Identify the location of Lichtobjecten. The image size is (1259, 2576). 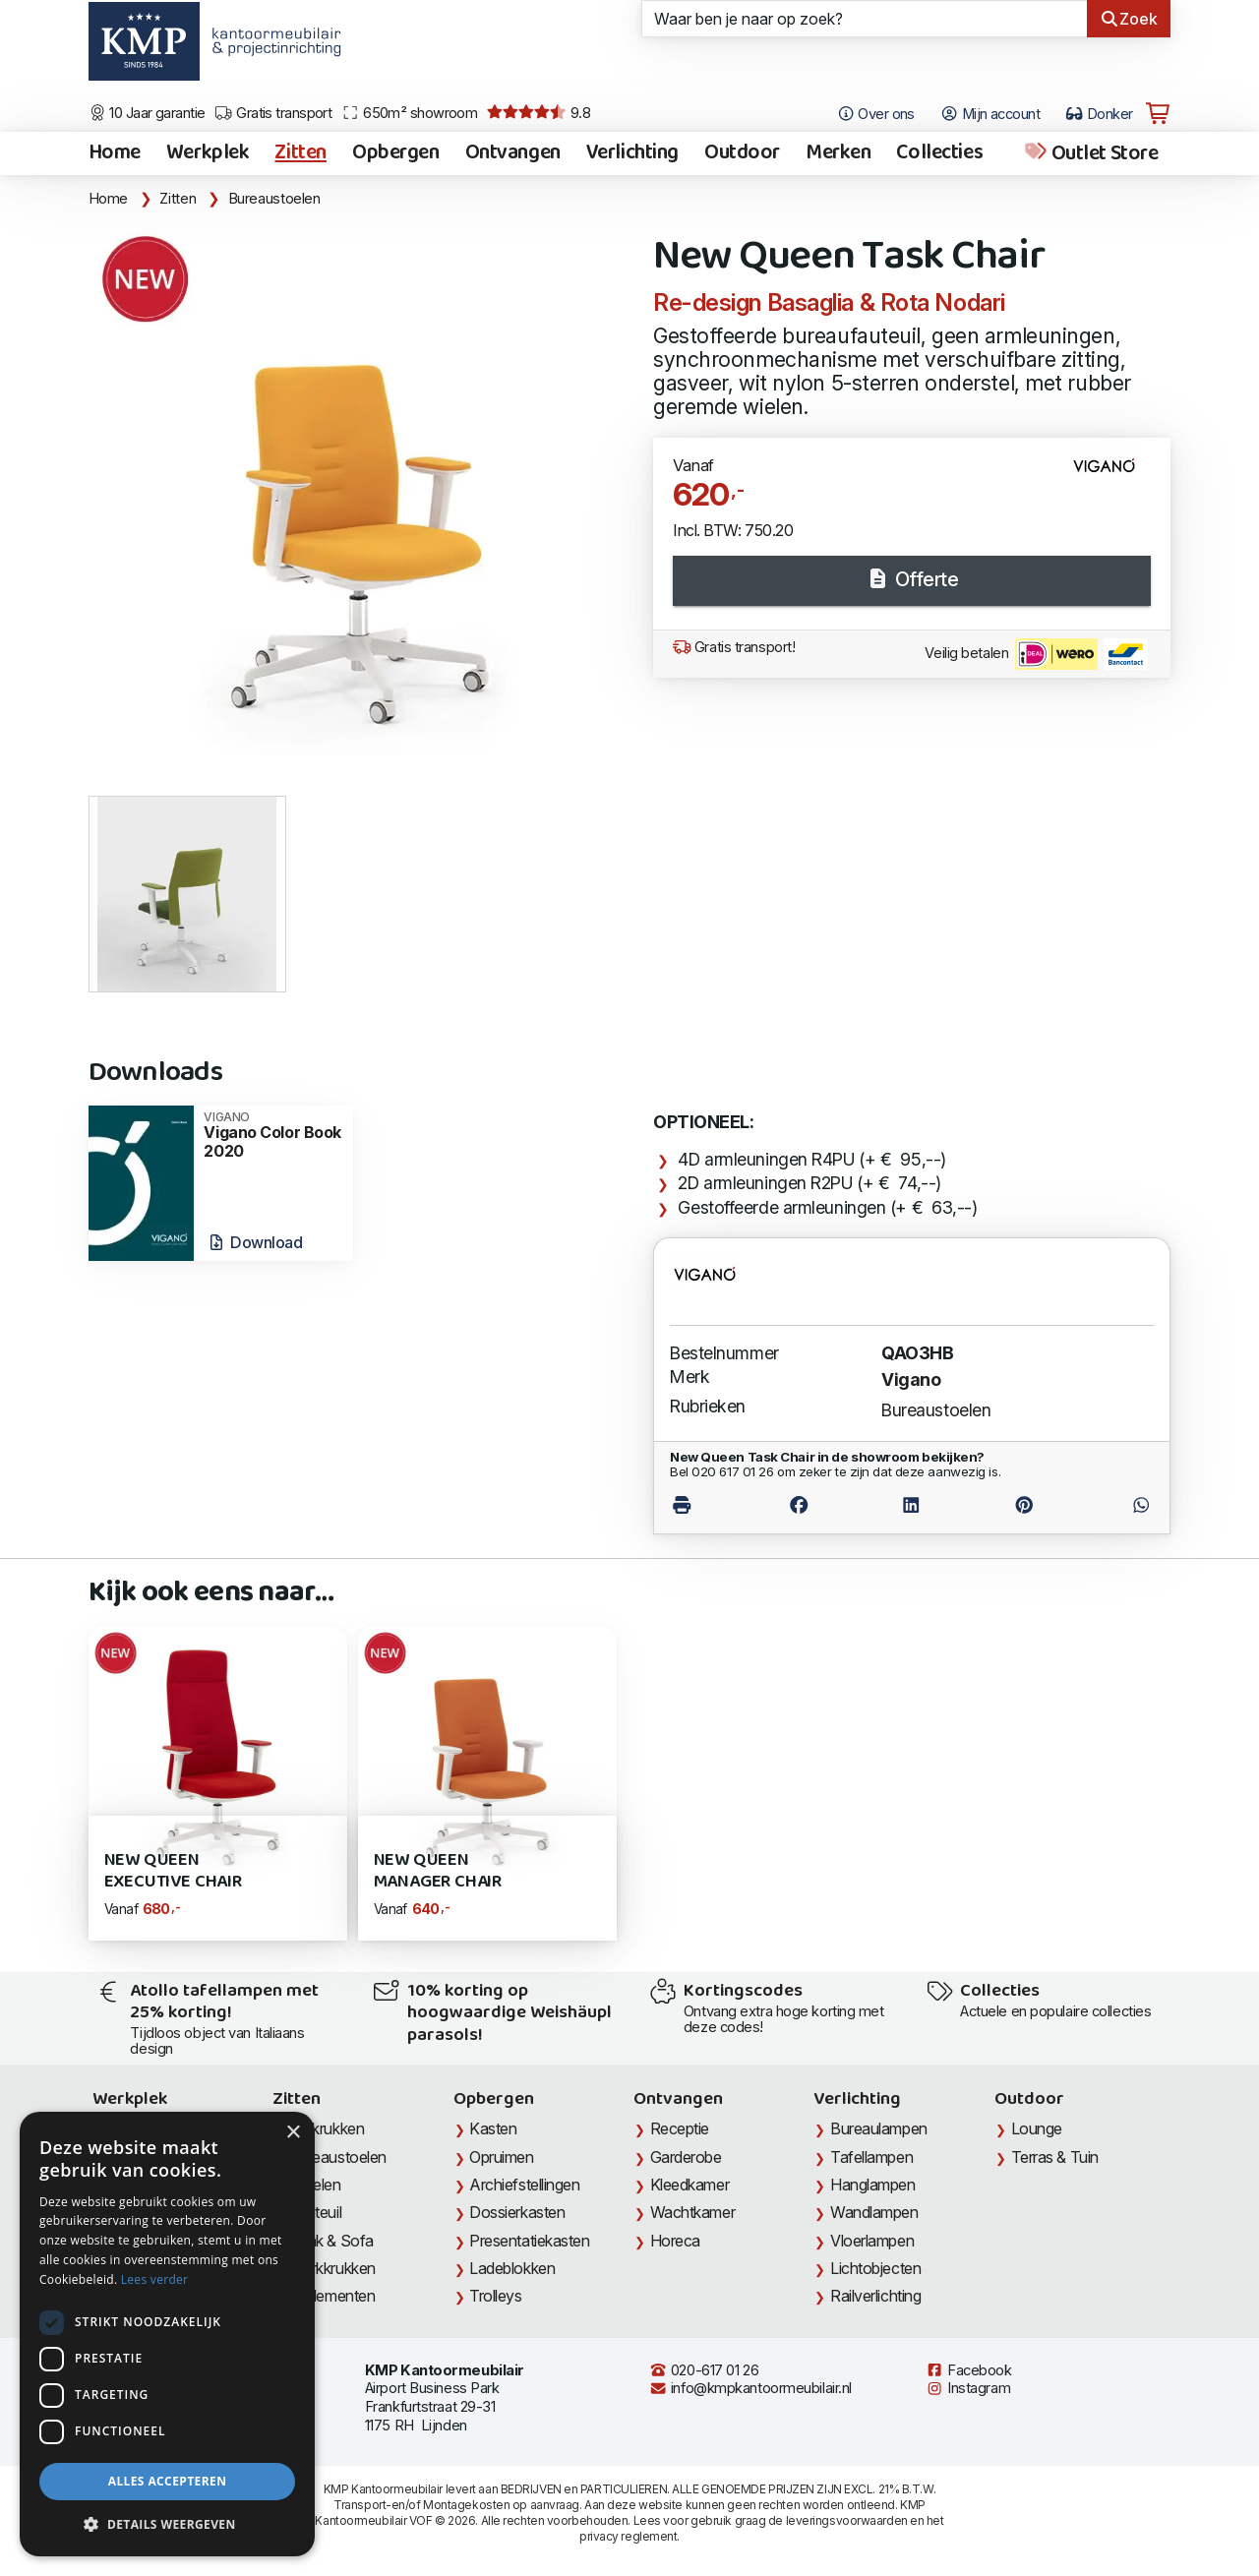
(875, 2268).